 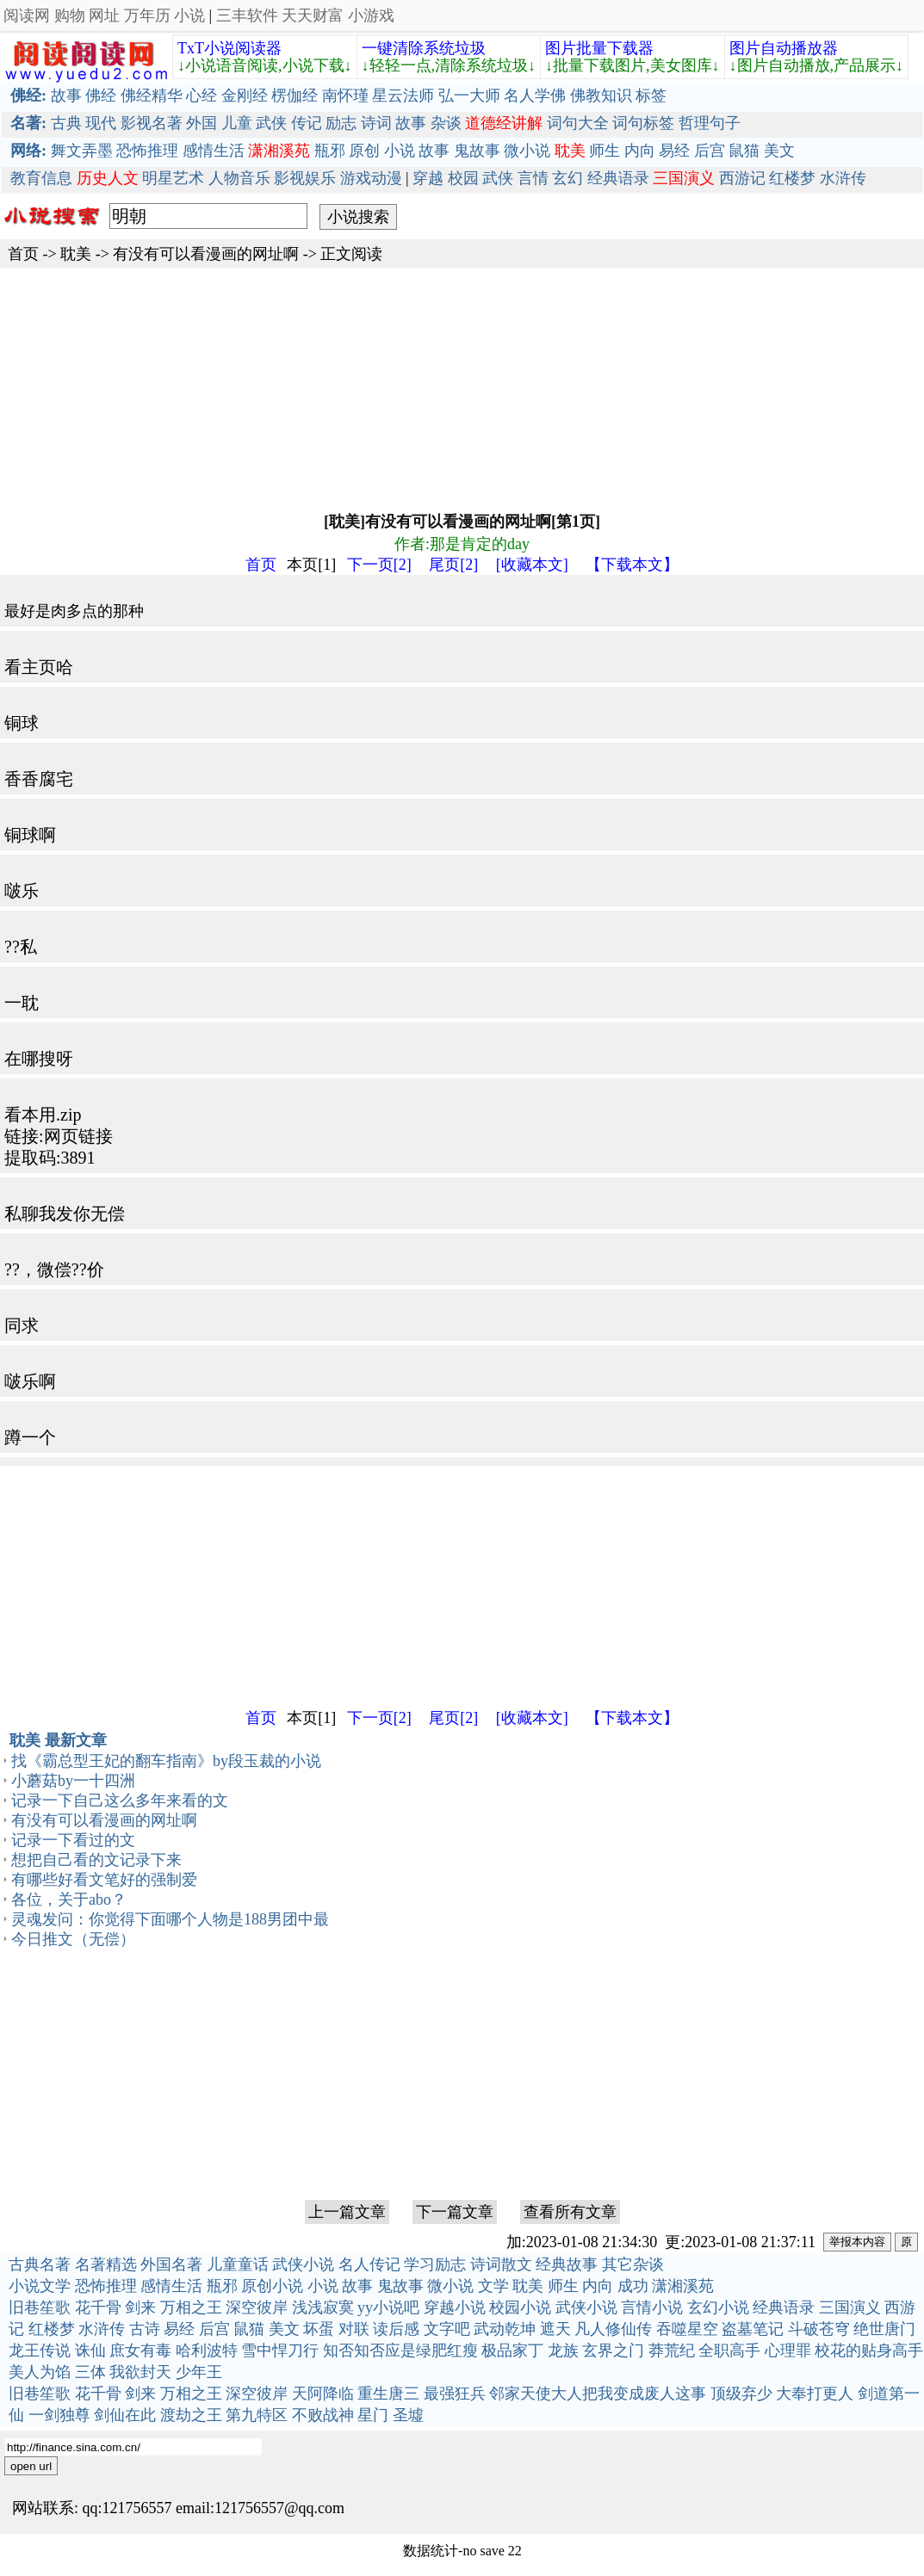 I want to click on 星云法师, so click(x=403, y=95).